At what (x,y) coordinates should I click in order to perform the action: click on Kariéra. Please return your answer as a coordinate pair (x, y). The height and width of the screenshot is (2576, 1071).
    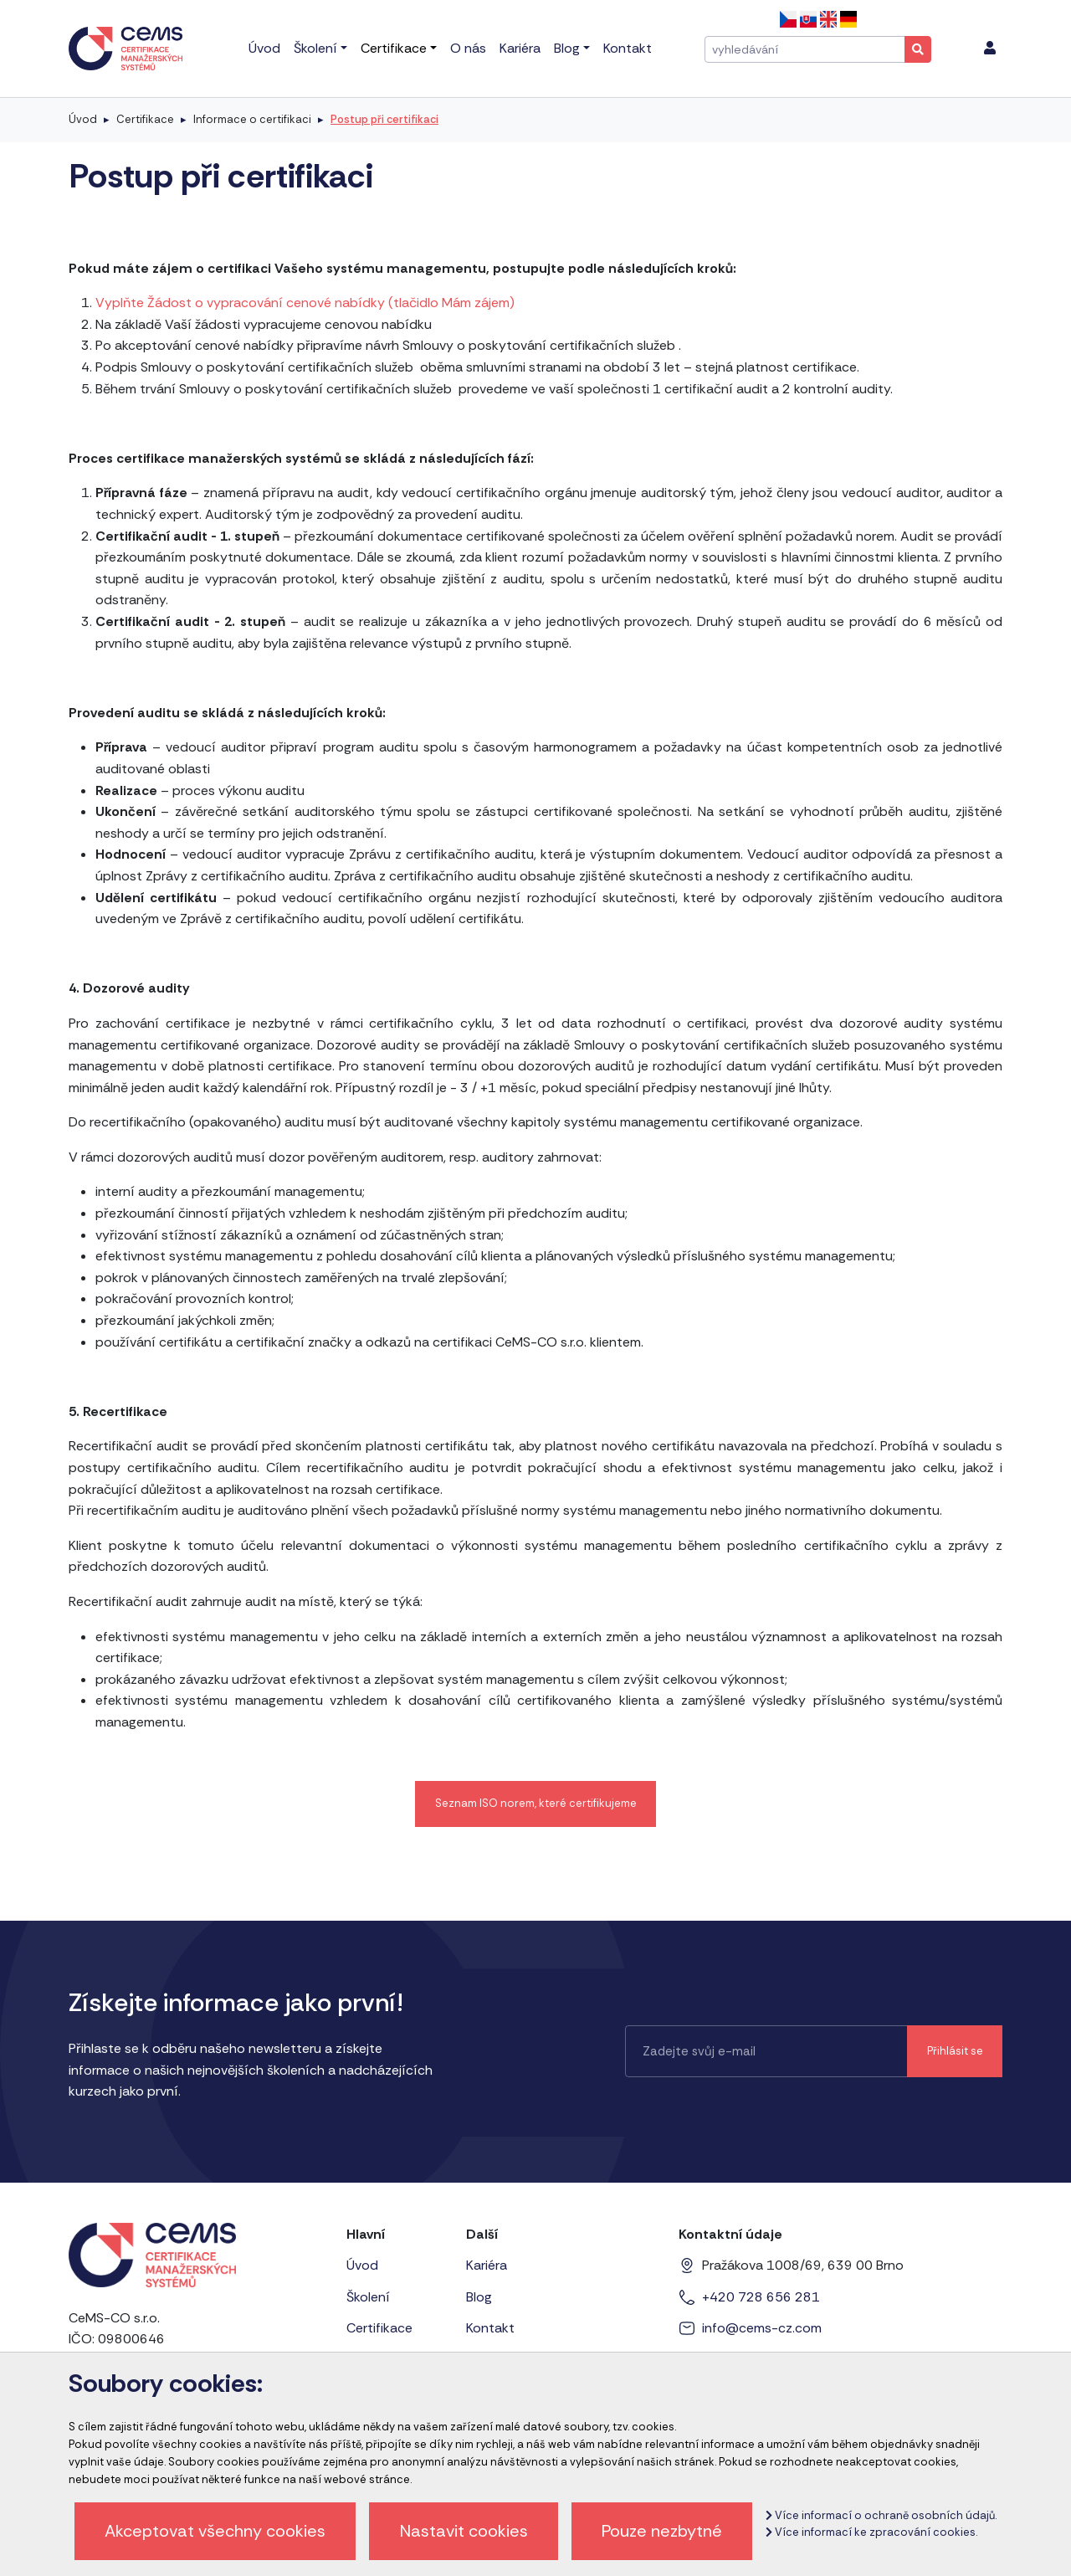
    Looking at the image, I should click on (486, 2265).